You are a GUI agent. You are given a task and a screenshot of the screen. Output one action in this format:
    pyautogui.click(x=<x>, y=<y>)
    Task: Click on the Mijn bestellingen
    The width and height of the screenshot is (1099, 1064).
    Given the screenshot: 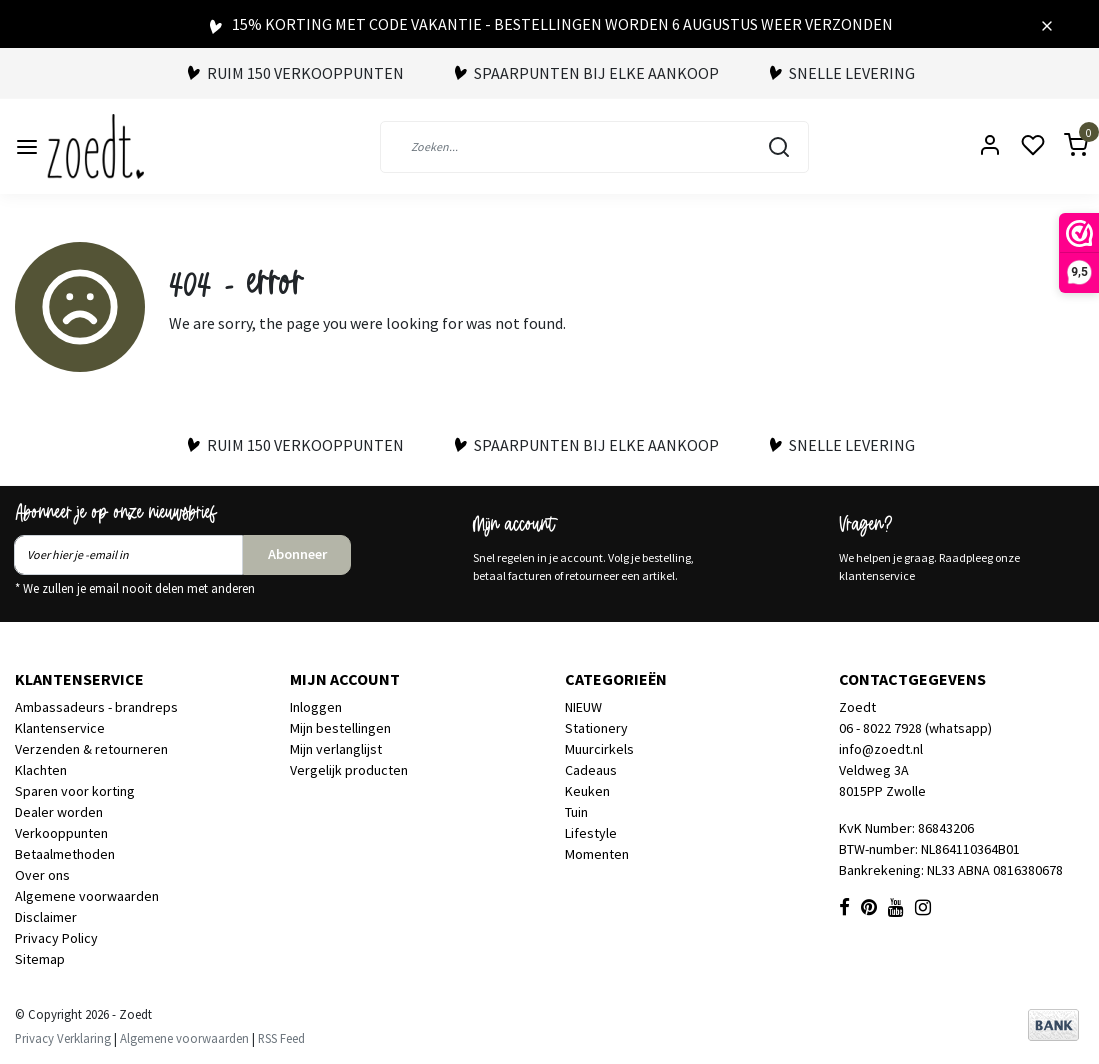 What is the action you would take?
    pyautogui.click(x=340, y=728)
    